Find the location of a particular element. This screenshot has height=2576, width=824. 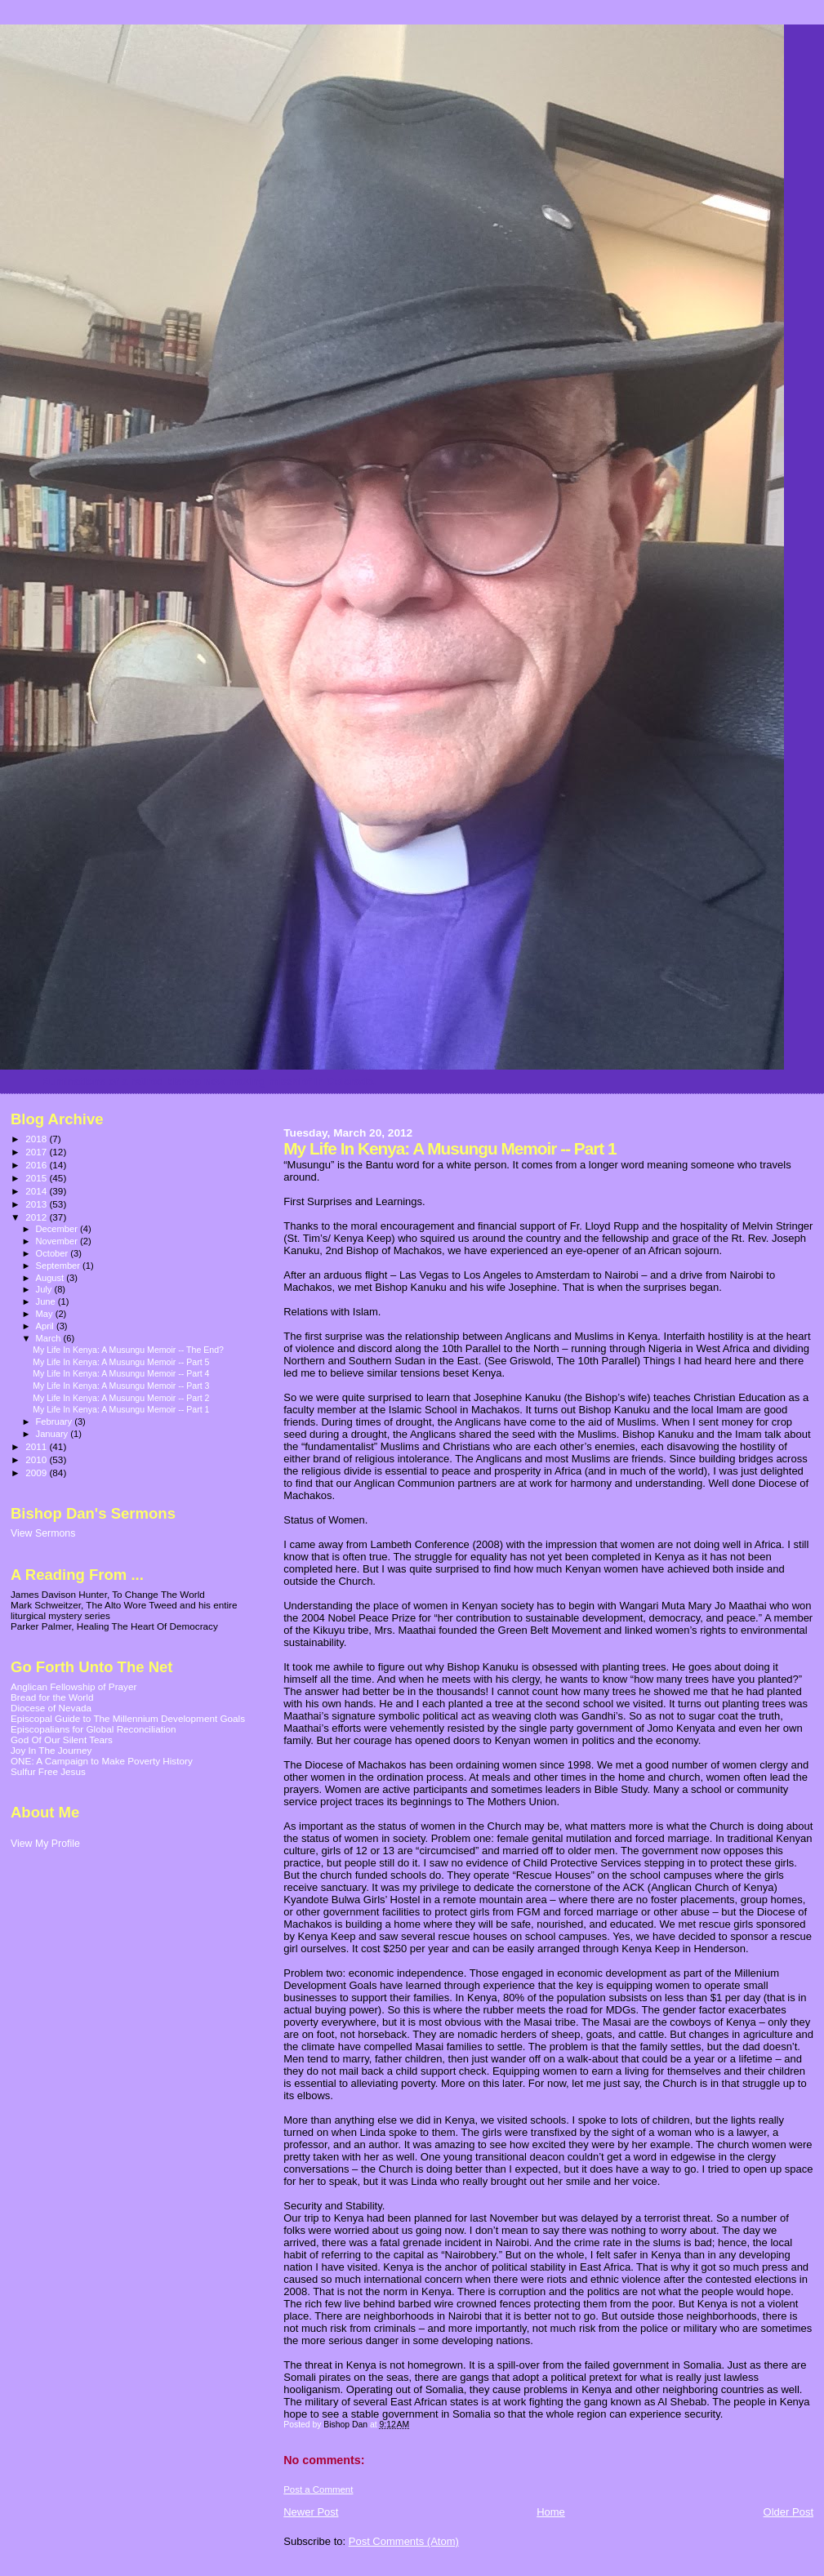

My Life In Kenya: A Musungu Memoir -- Part 2 is located at coordinates (121, 1398).